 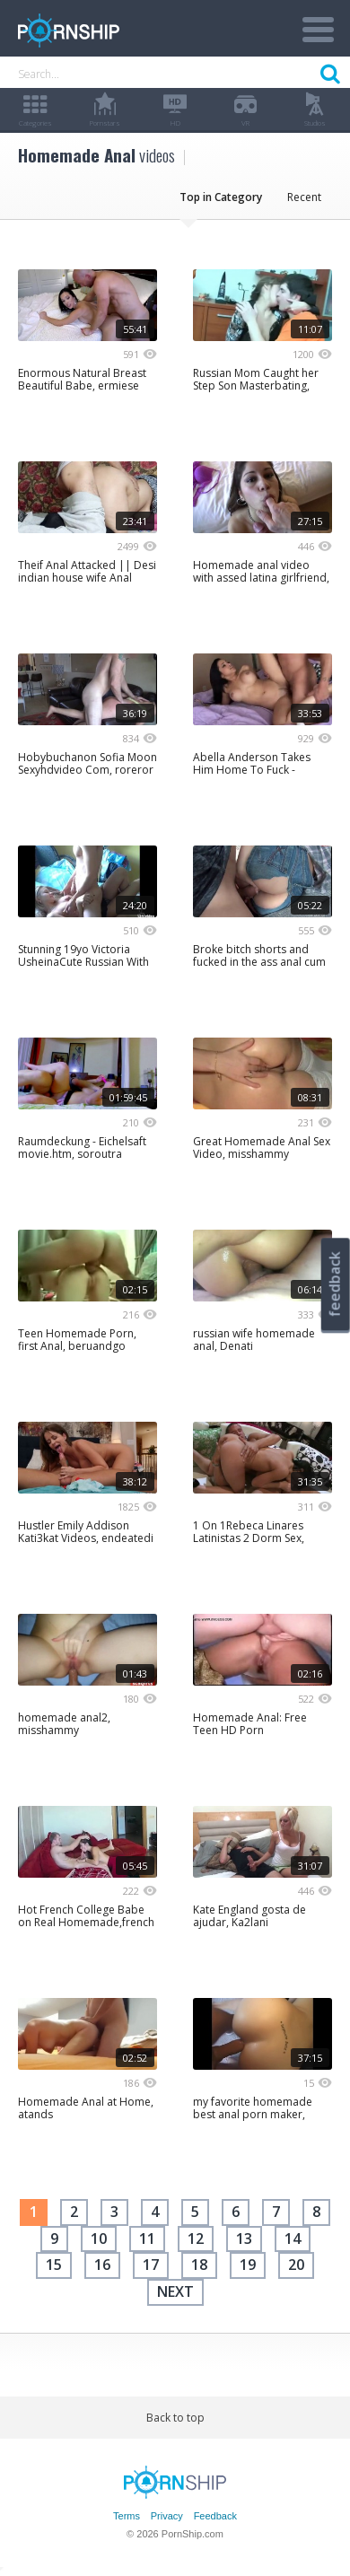 What do you see at coordinates (304, 197) in the screenshot?
I see `Recent` at bounding box center [304, 197].